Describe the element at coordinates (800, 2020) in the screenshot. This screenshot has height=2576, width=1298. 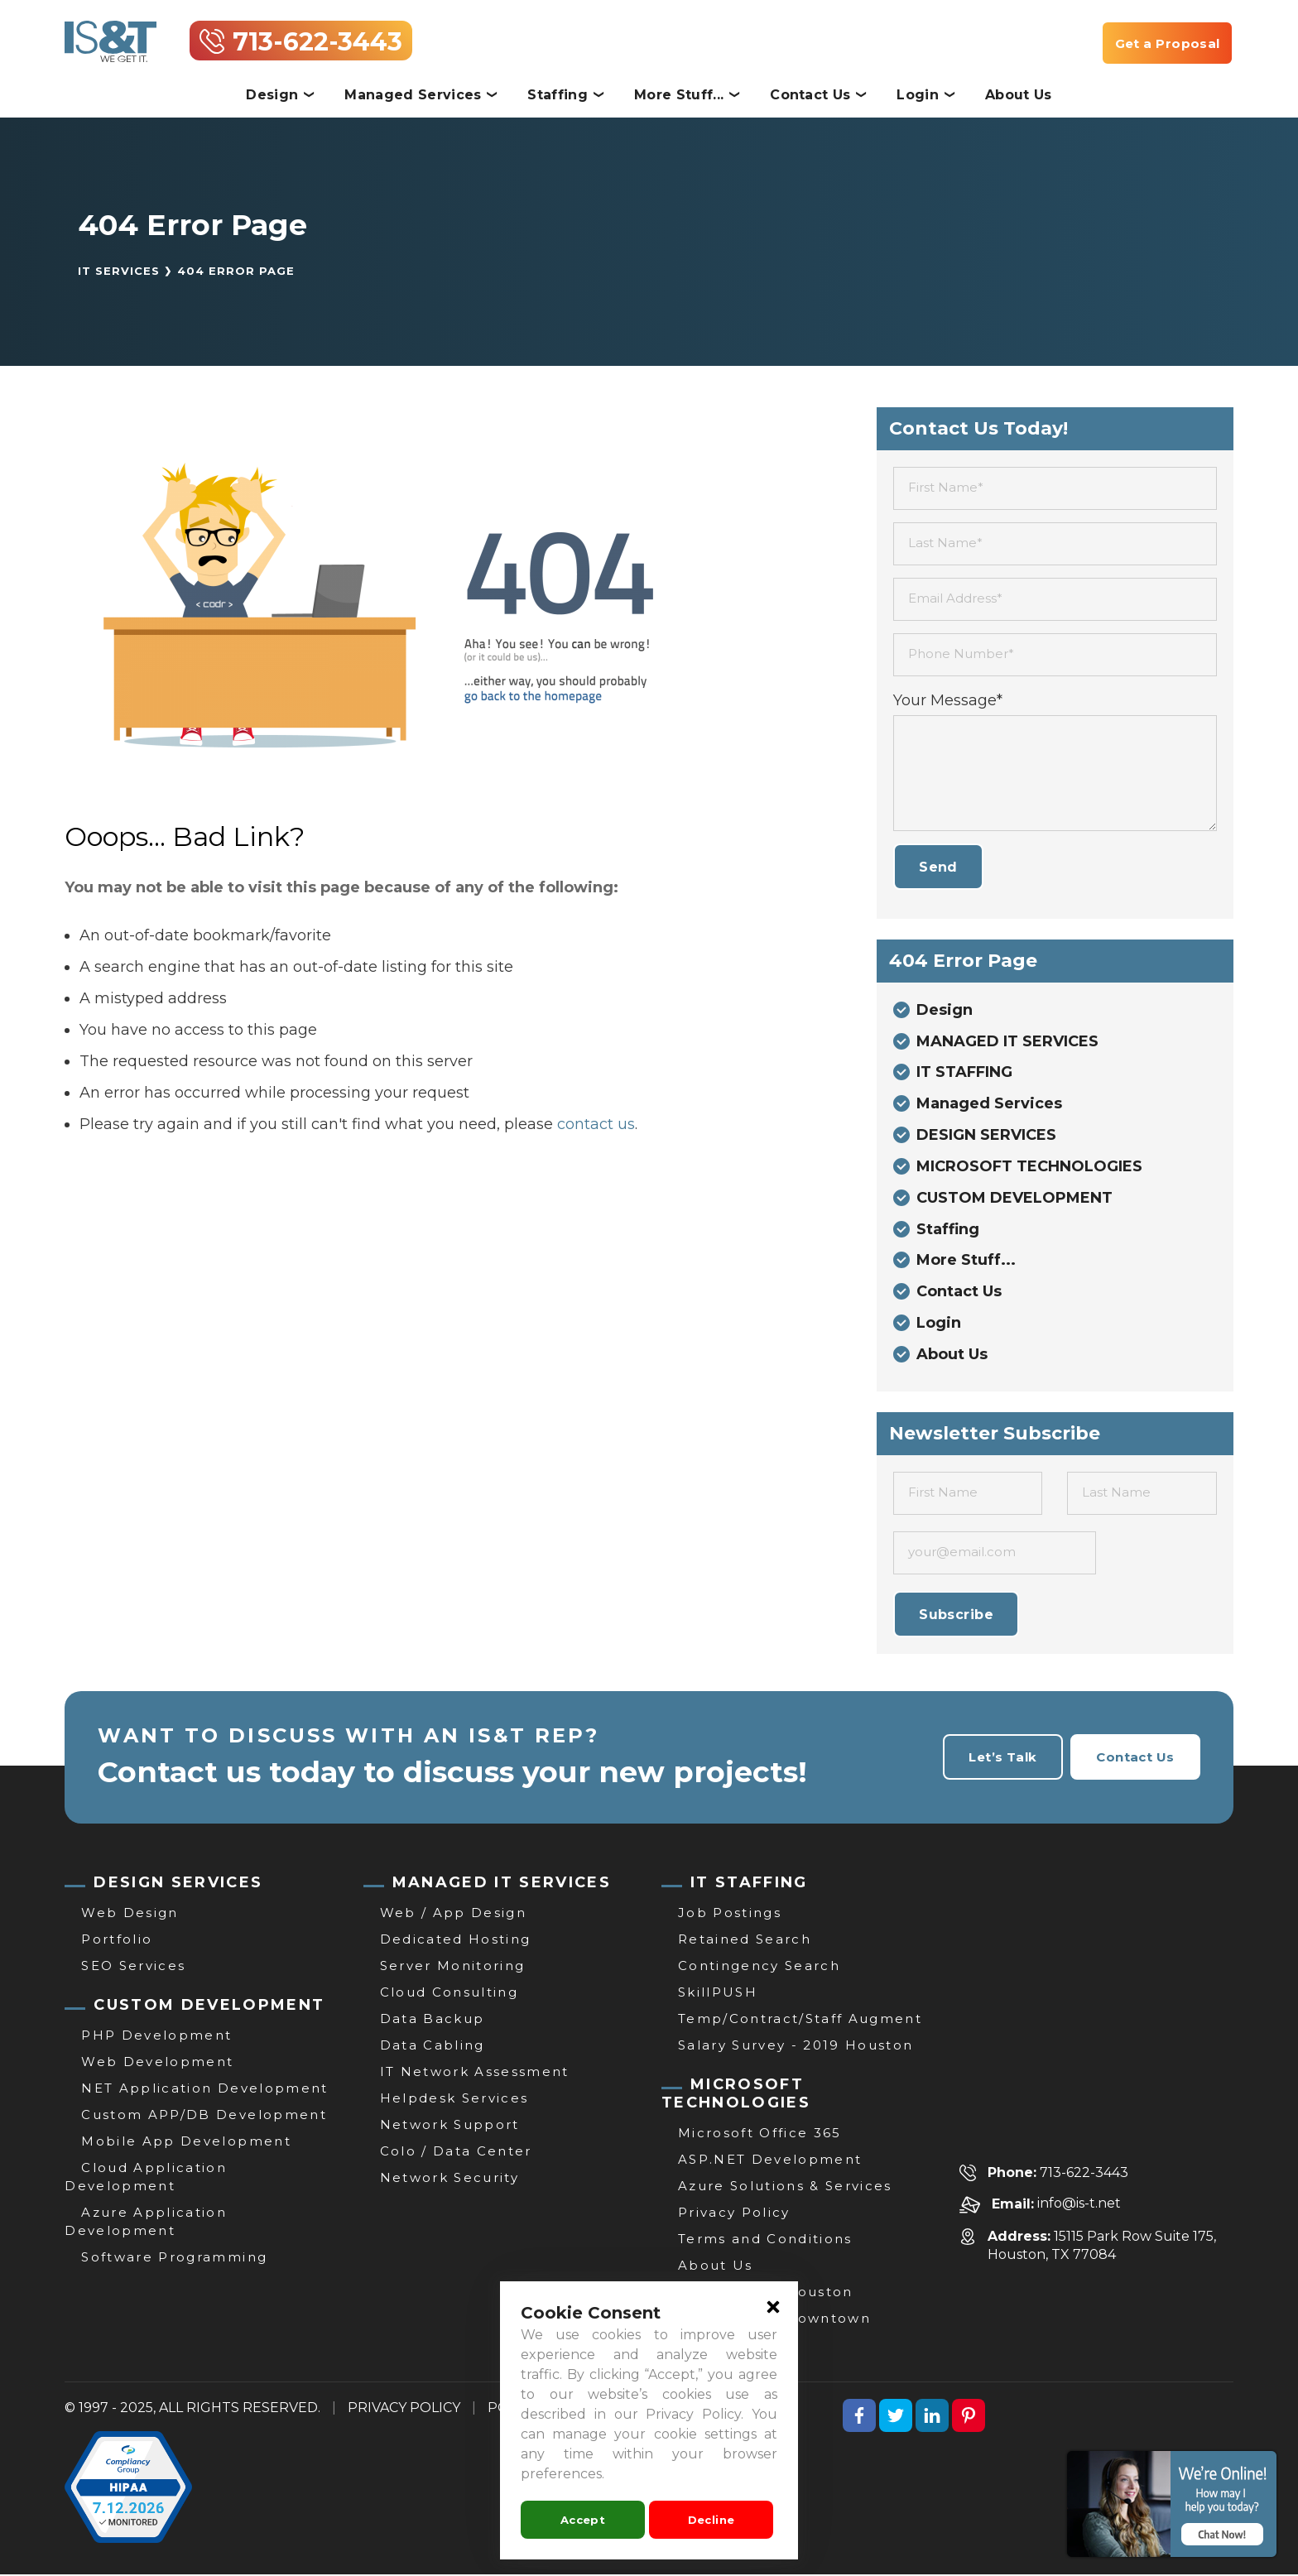
I see `Temp/Contract/Staff Augment` at that location.